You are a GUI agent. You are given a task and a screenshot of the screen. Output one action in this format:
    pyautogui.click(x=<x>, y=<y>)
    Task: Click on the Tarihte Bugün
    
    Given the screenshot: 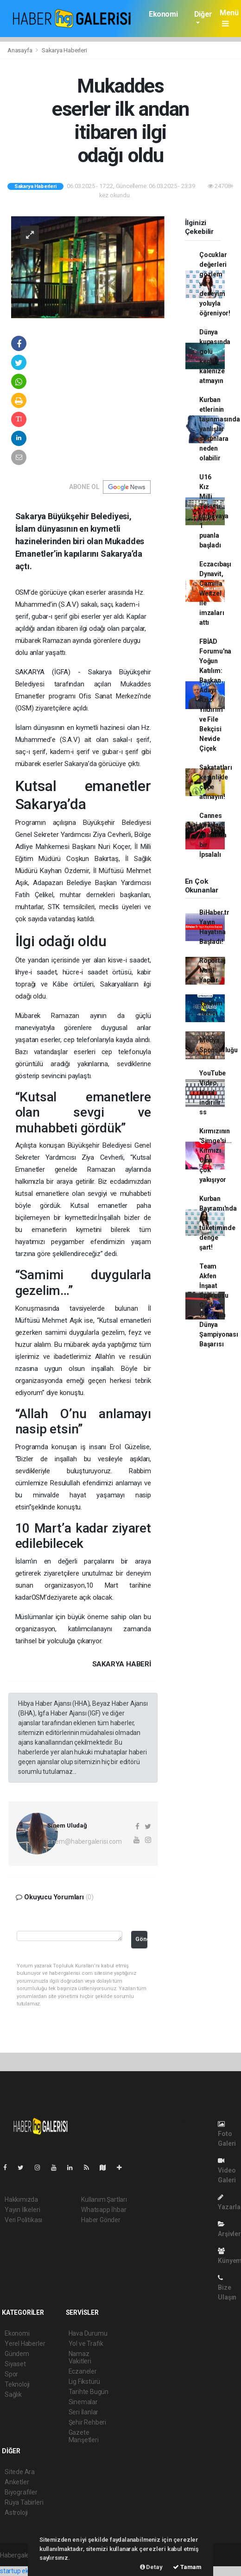 What is the action you would take?
    pyautogui.click(x=89, y=2391)
    